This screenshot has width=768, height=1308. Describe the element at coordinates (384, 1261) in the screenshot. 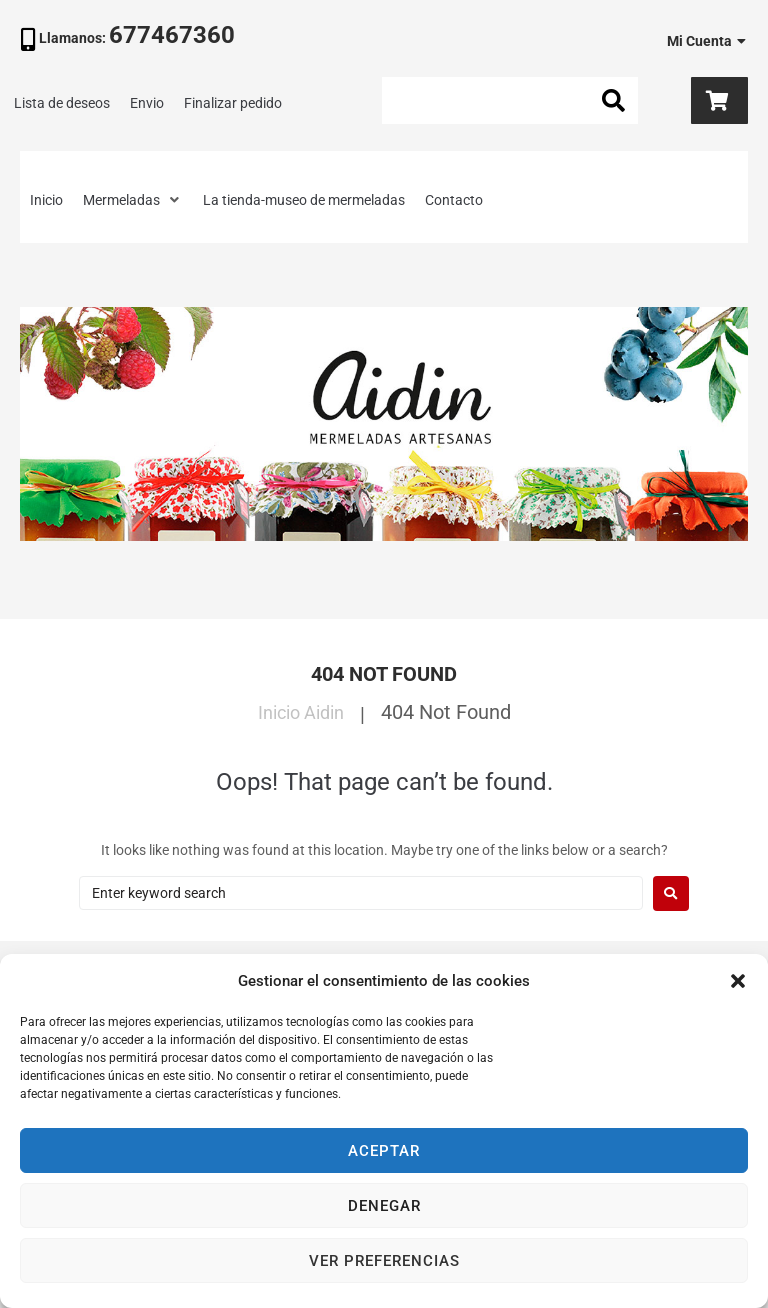

I see `Ver preferencias` at that location.